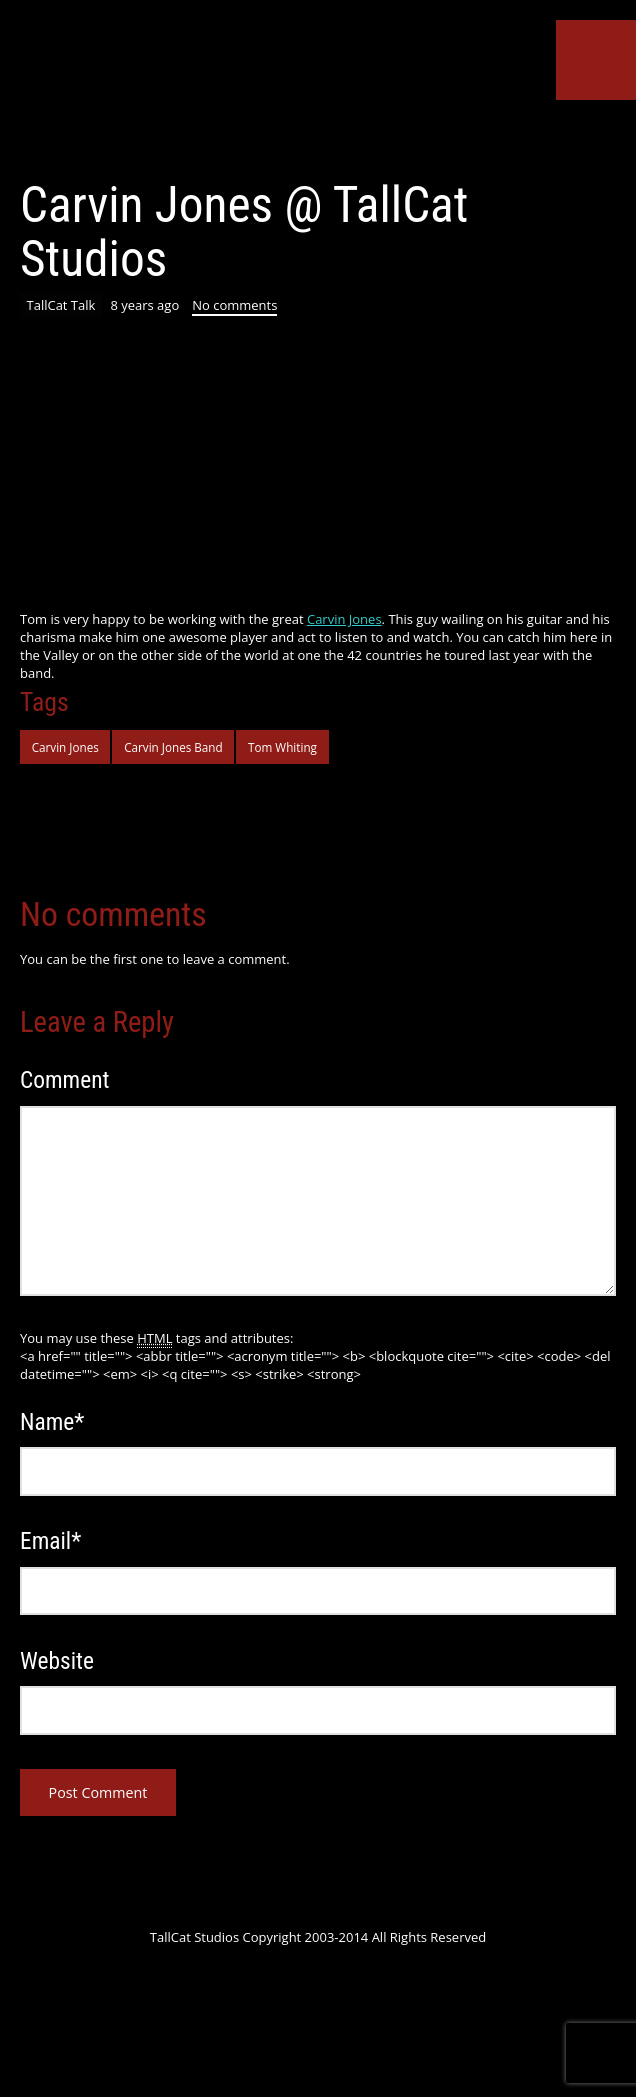 The height and width of the screenshot is (2097, 636). I want to click on Tumblr, so click(398, 138).